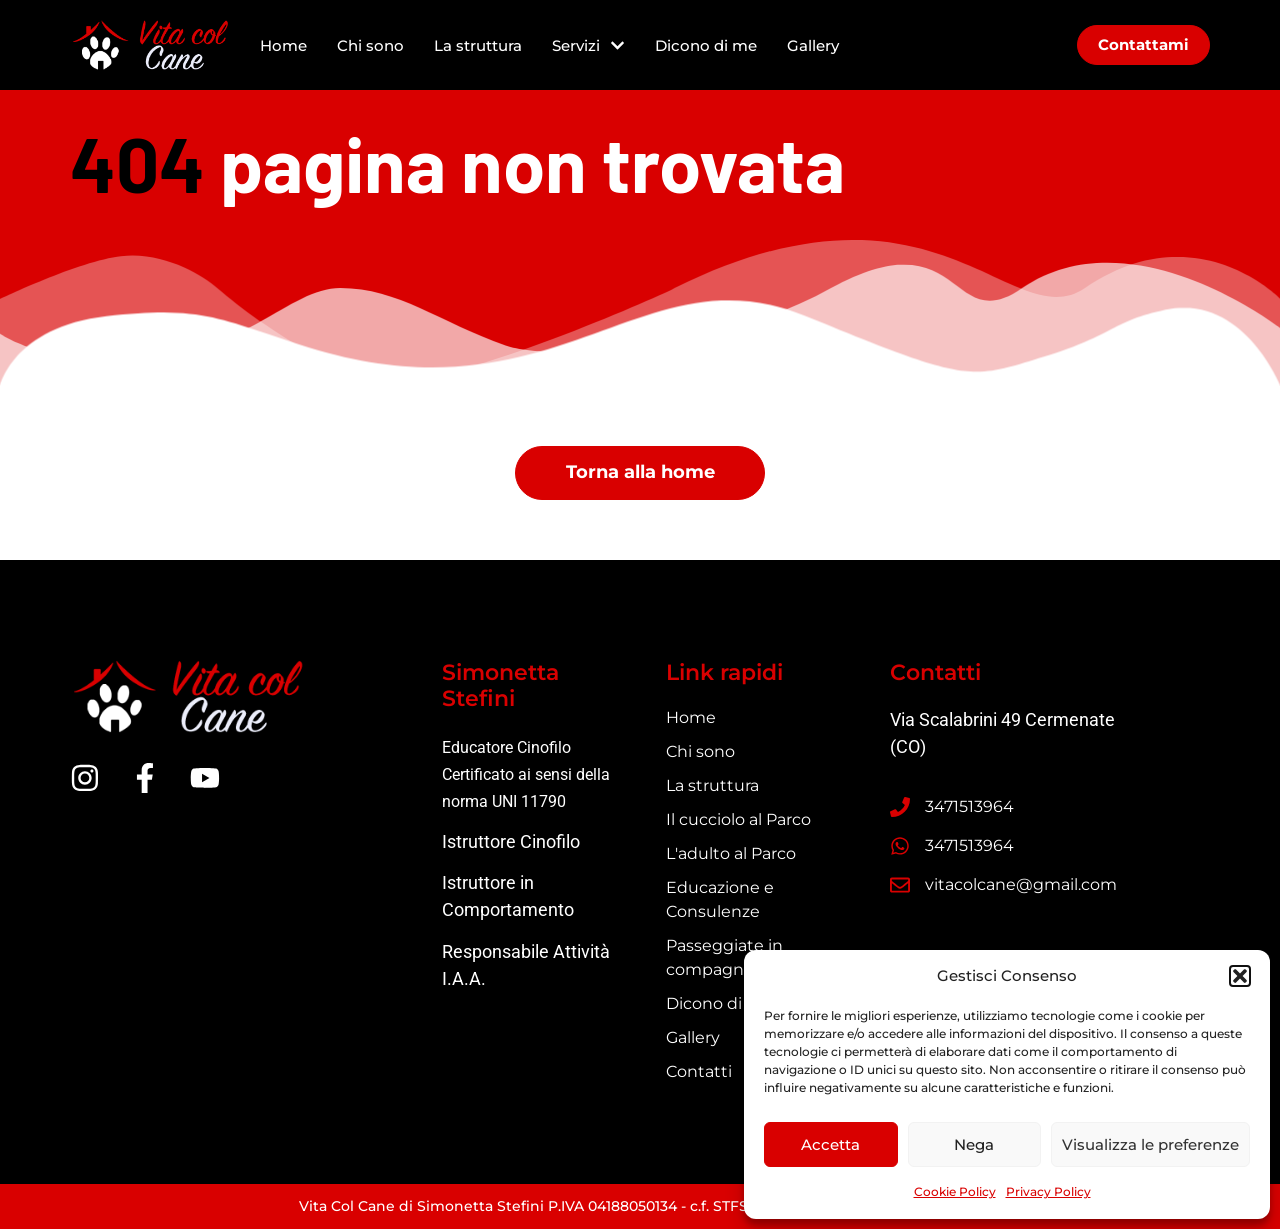 The image size is (1280, 1229). What do you see at coordinates (706, 45) in the screenshot?
I see `Dicono di me` at bounding box center [706, 45].